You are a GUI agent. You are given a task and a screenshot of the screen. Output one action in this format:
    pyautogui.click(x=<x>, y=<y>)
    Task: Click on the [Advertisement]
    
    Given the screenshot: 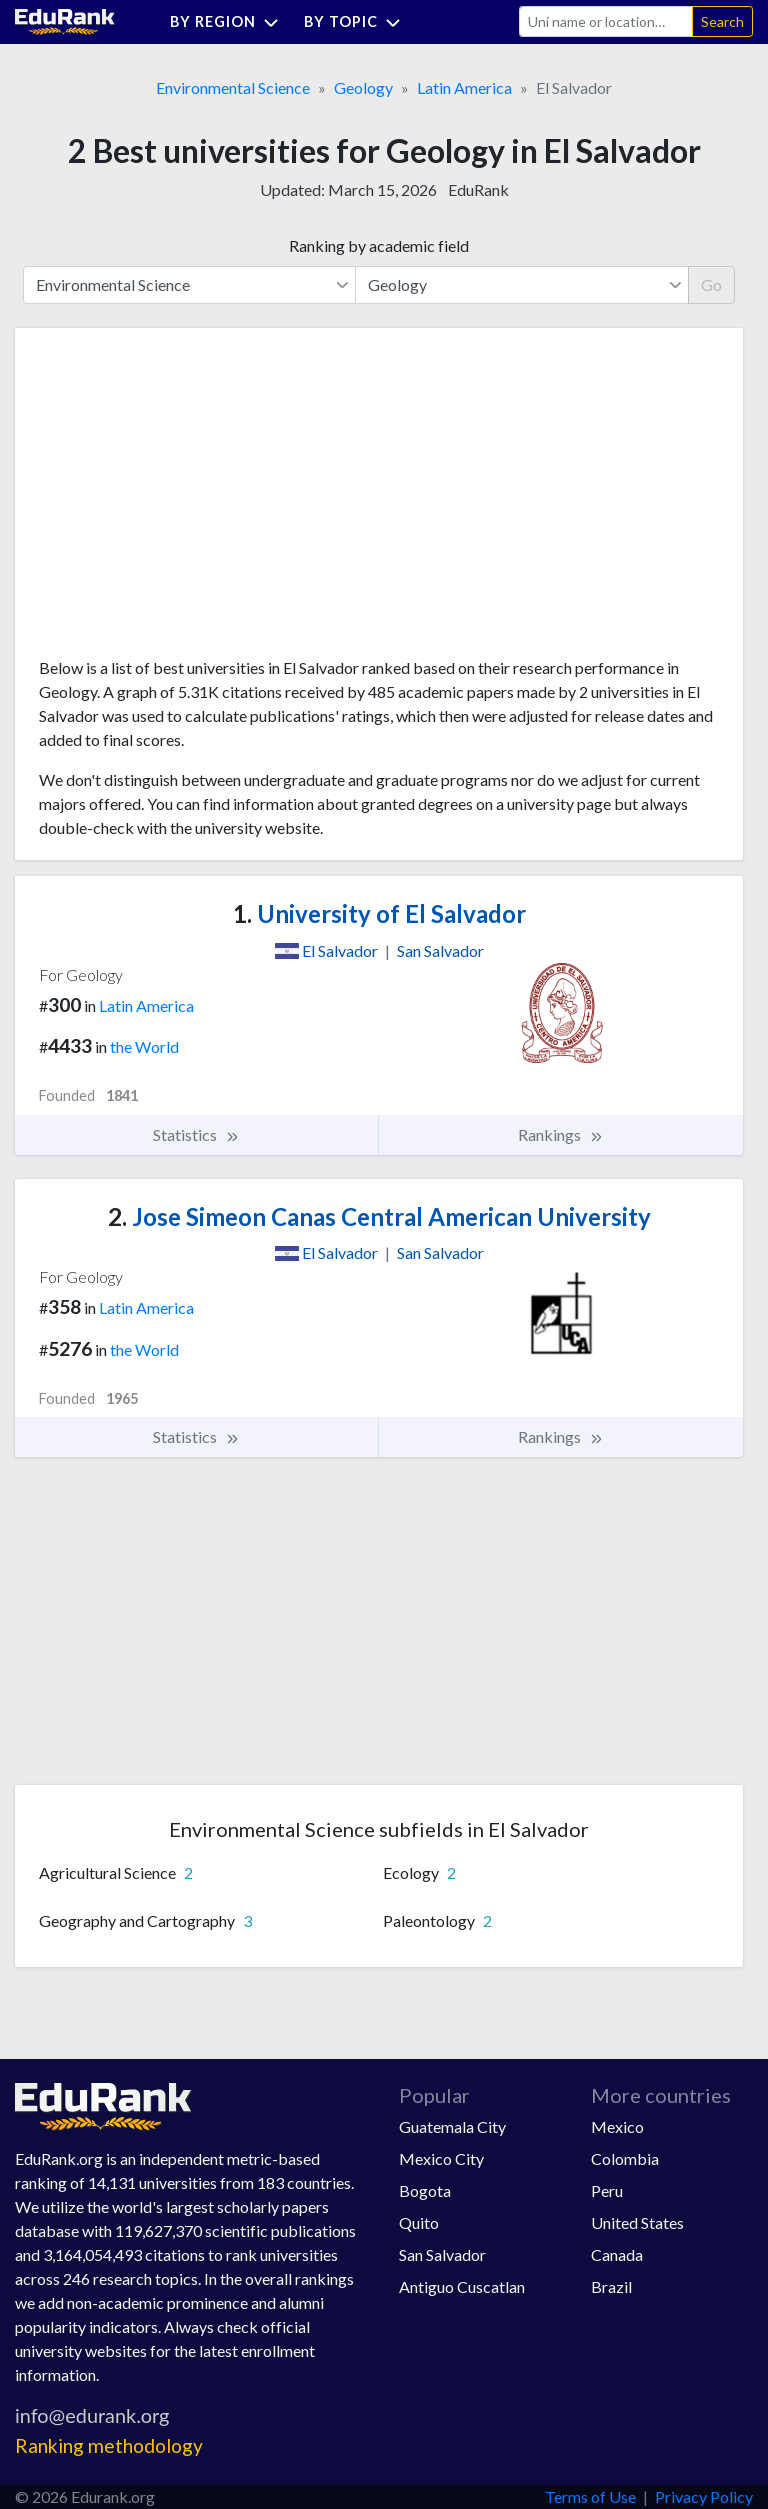 What is the action you would take?
    pyautogui.click(x=189, y=500)
    